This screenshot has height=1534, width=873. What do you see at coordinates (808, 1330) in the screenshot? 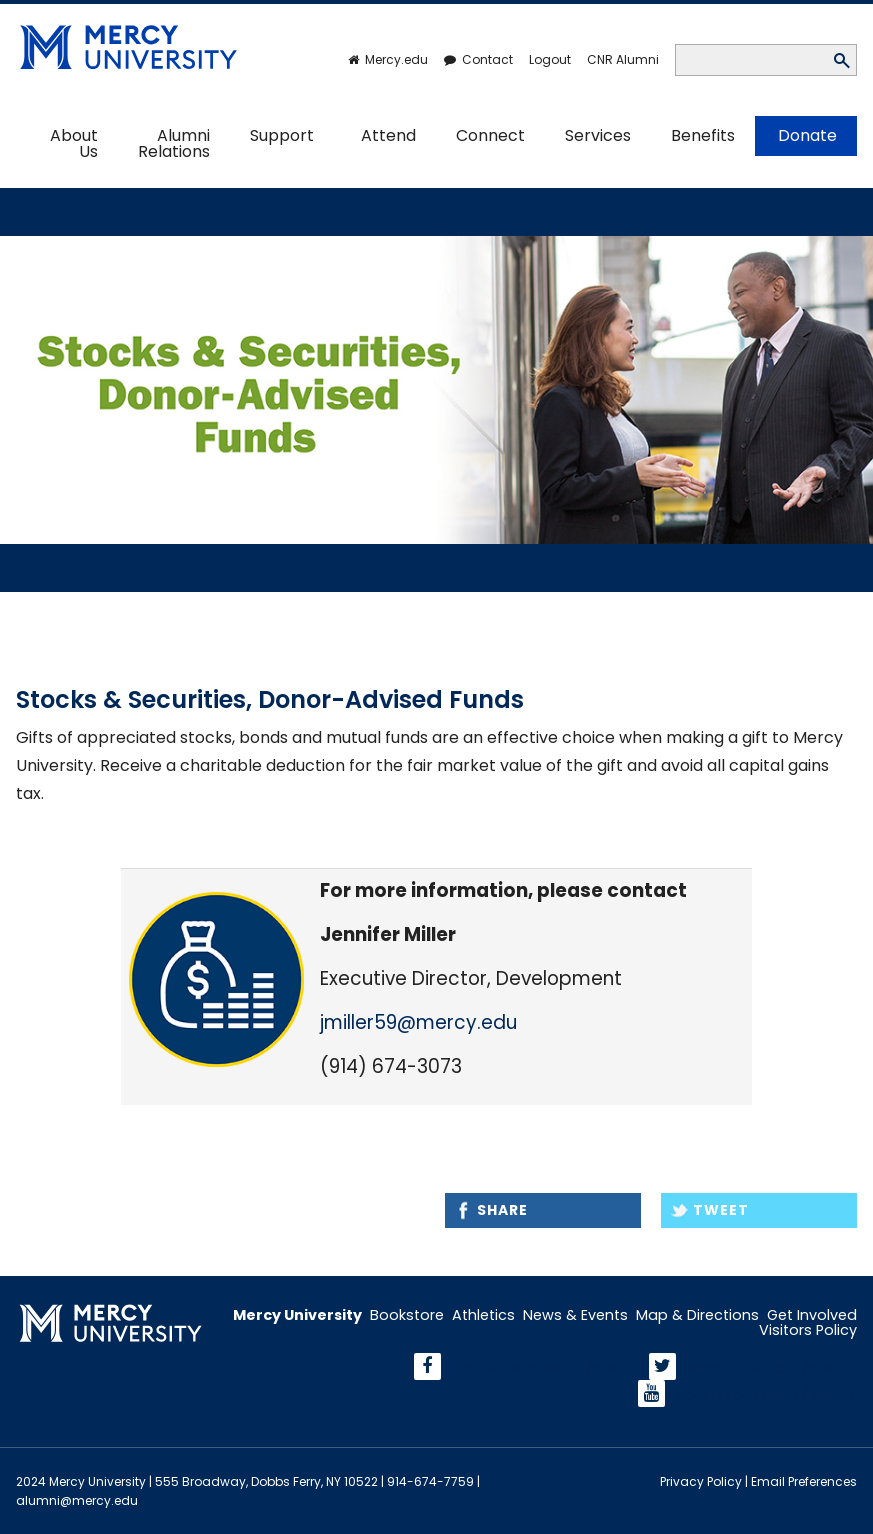
I see `Visitors Policy` at bounding box center [808, 1330].